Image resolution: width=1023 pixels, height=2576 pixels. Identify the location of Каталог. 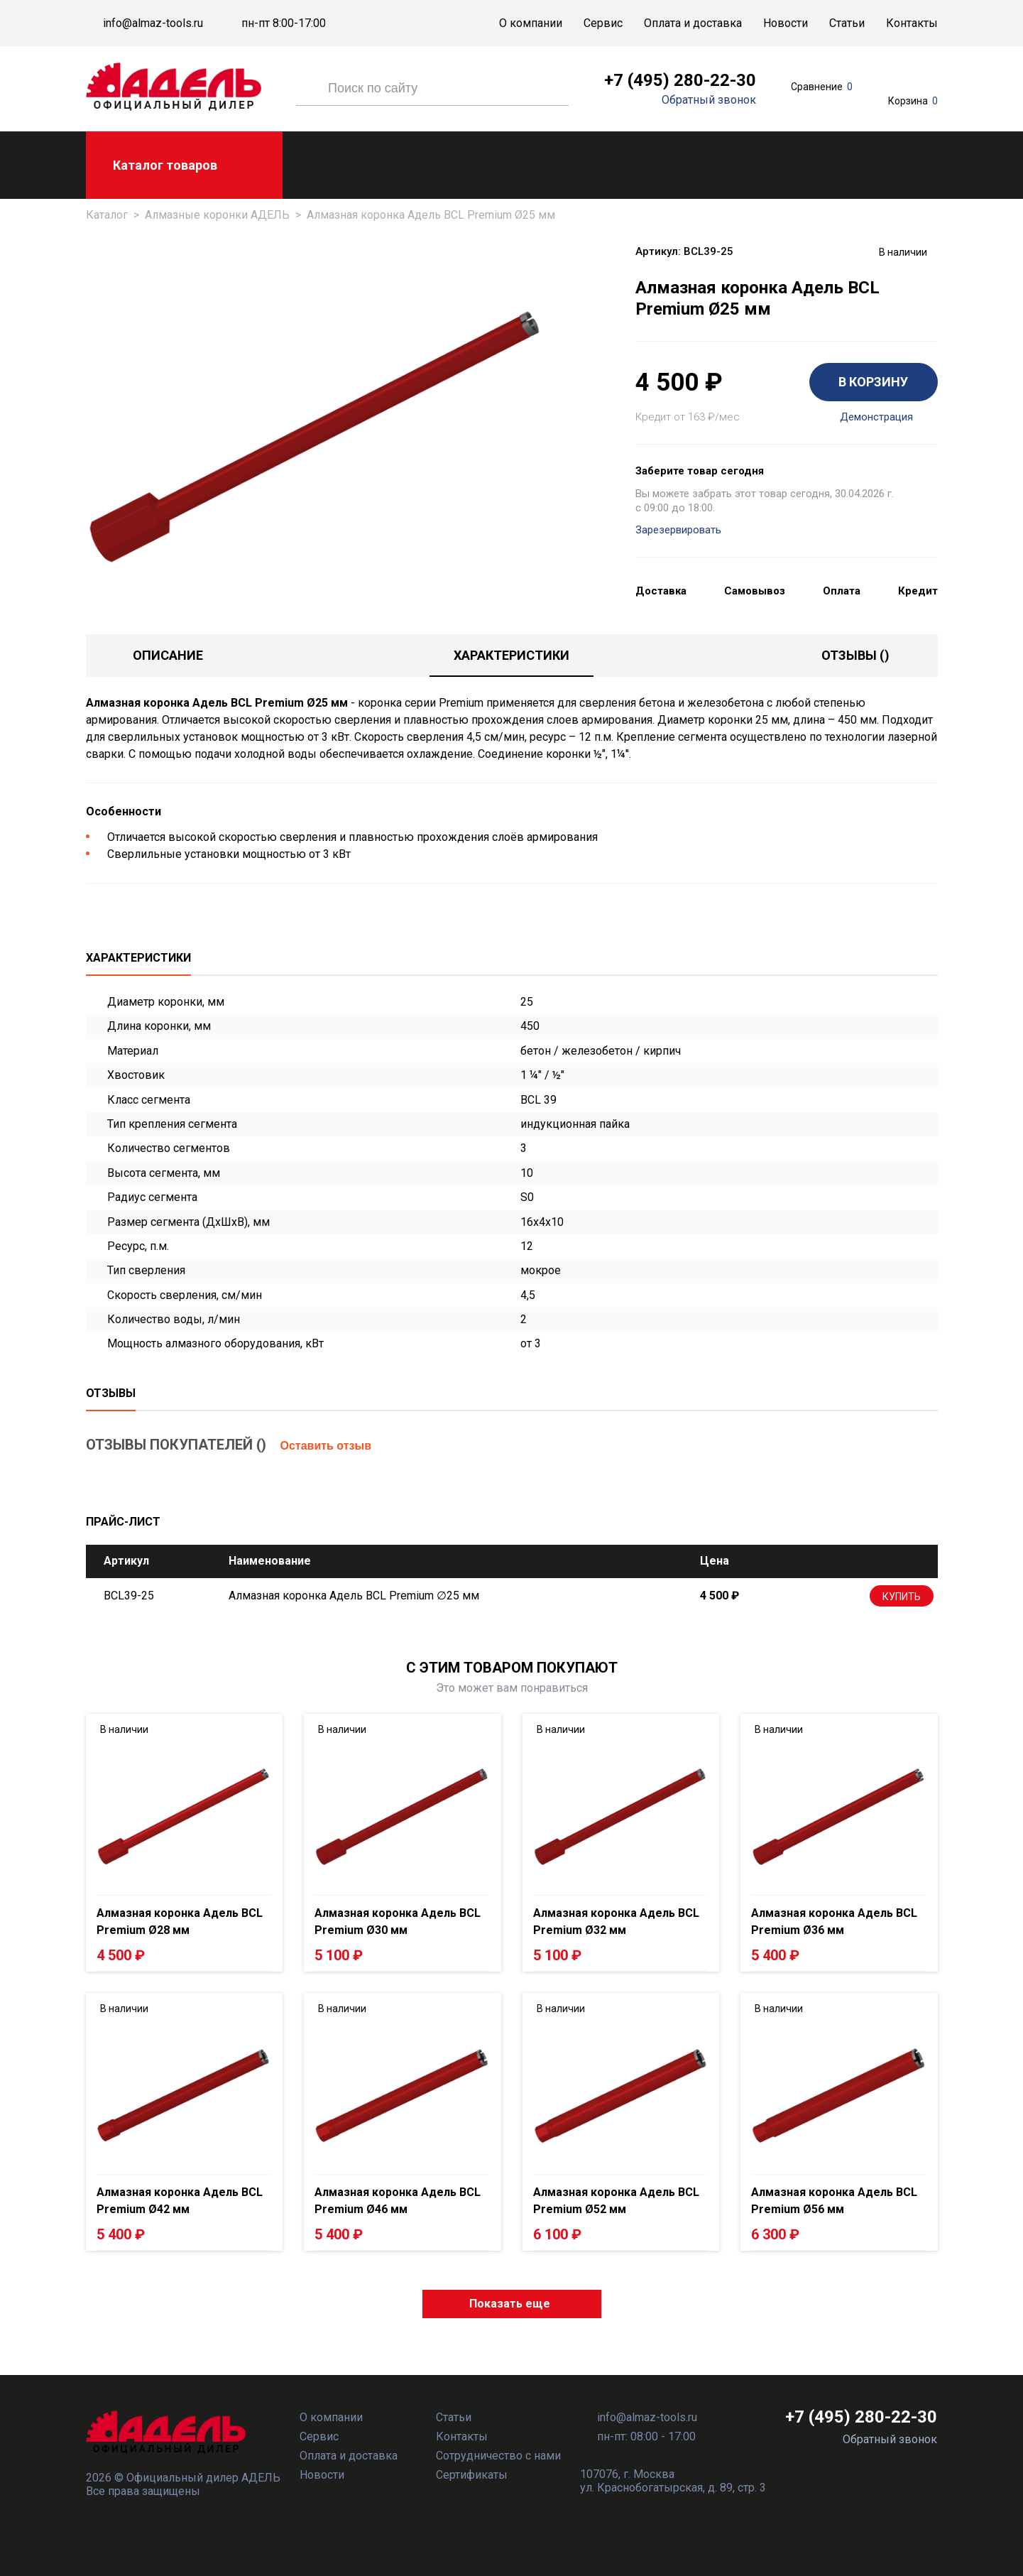
(107, 215).